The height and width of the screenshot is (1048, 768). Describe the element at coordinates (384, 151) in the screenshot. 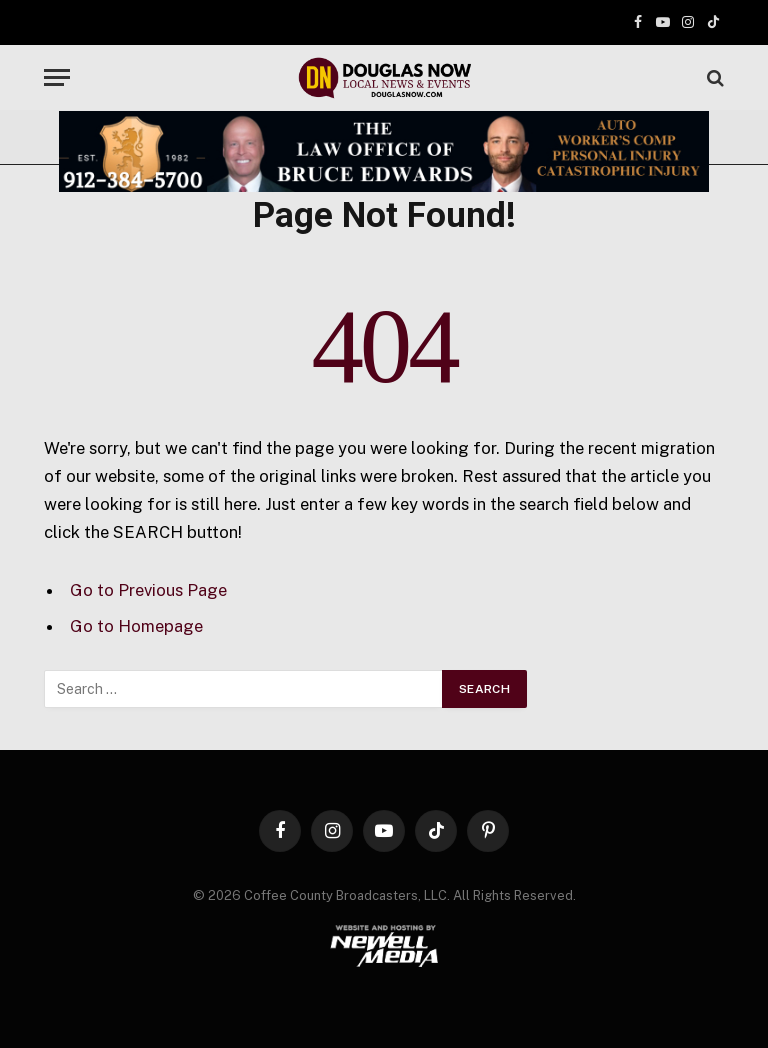

I see `[Bruce Edwards Banner]` at that location.